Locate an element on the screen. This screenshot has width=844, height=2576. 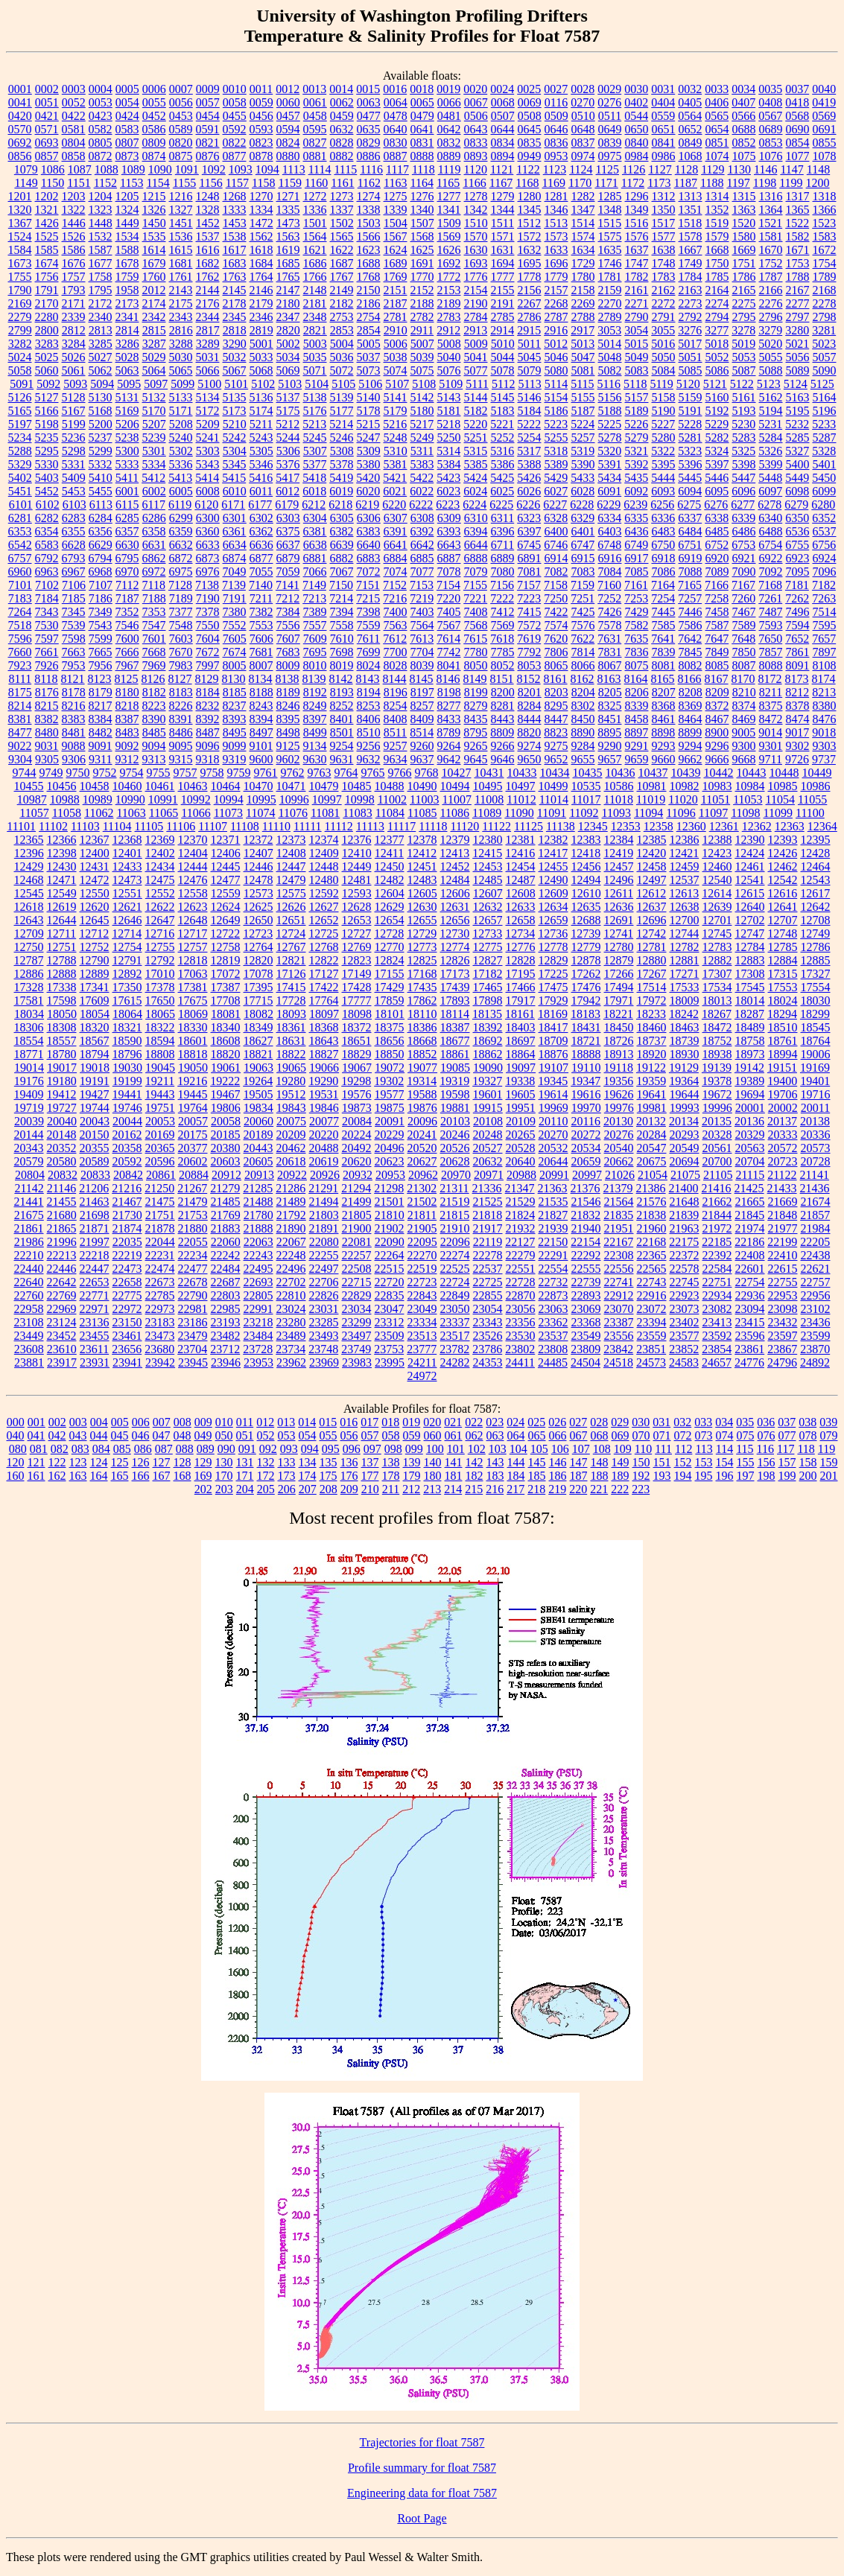
12641 is located at coordinates (783, 906).